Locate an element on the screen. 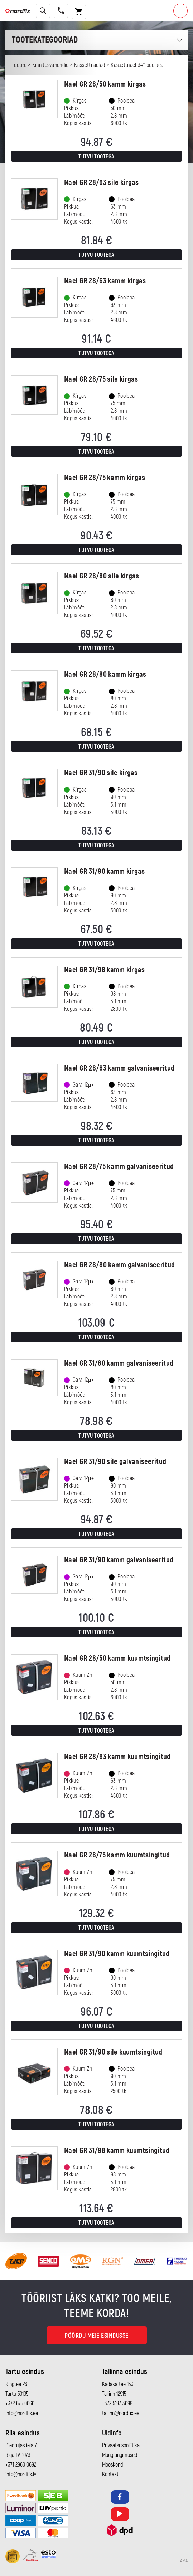  tallinn@nordfix.ee is located at coordinates (120, 2413).